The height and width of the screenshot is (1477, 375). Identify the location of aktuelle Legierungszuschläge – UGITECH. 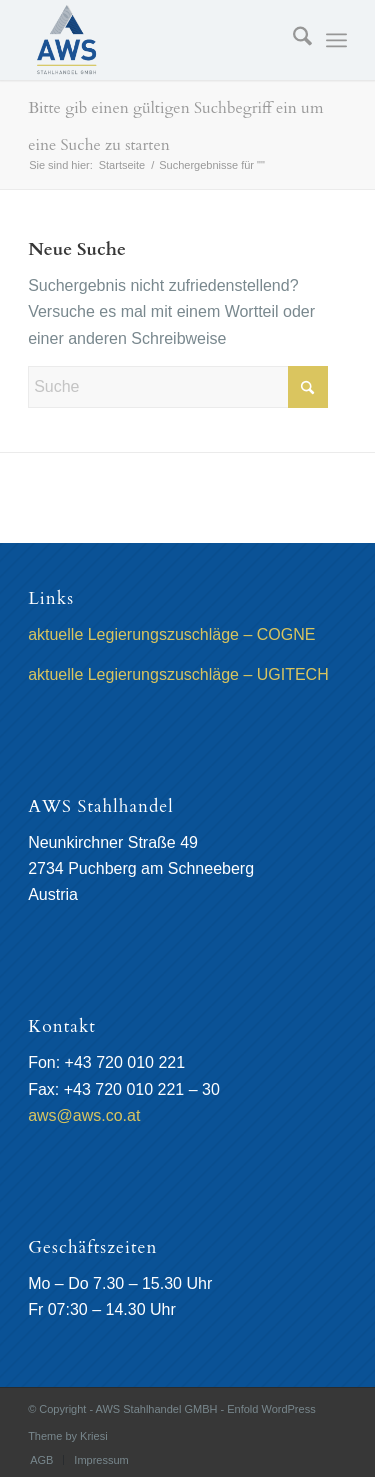
(178, 674).